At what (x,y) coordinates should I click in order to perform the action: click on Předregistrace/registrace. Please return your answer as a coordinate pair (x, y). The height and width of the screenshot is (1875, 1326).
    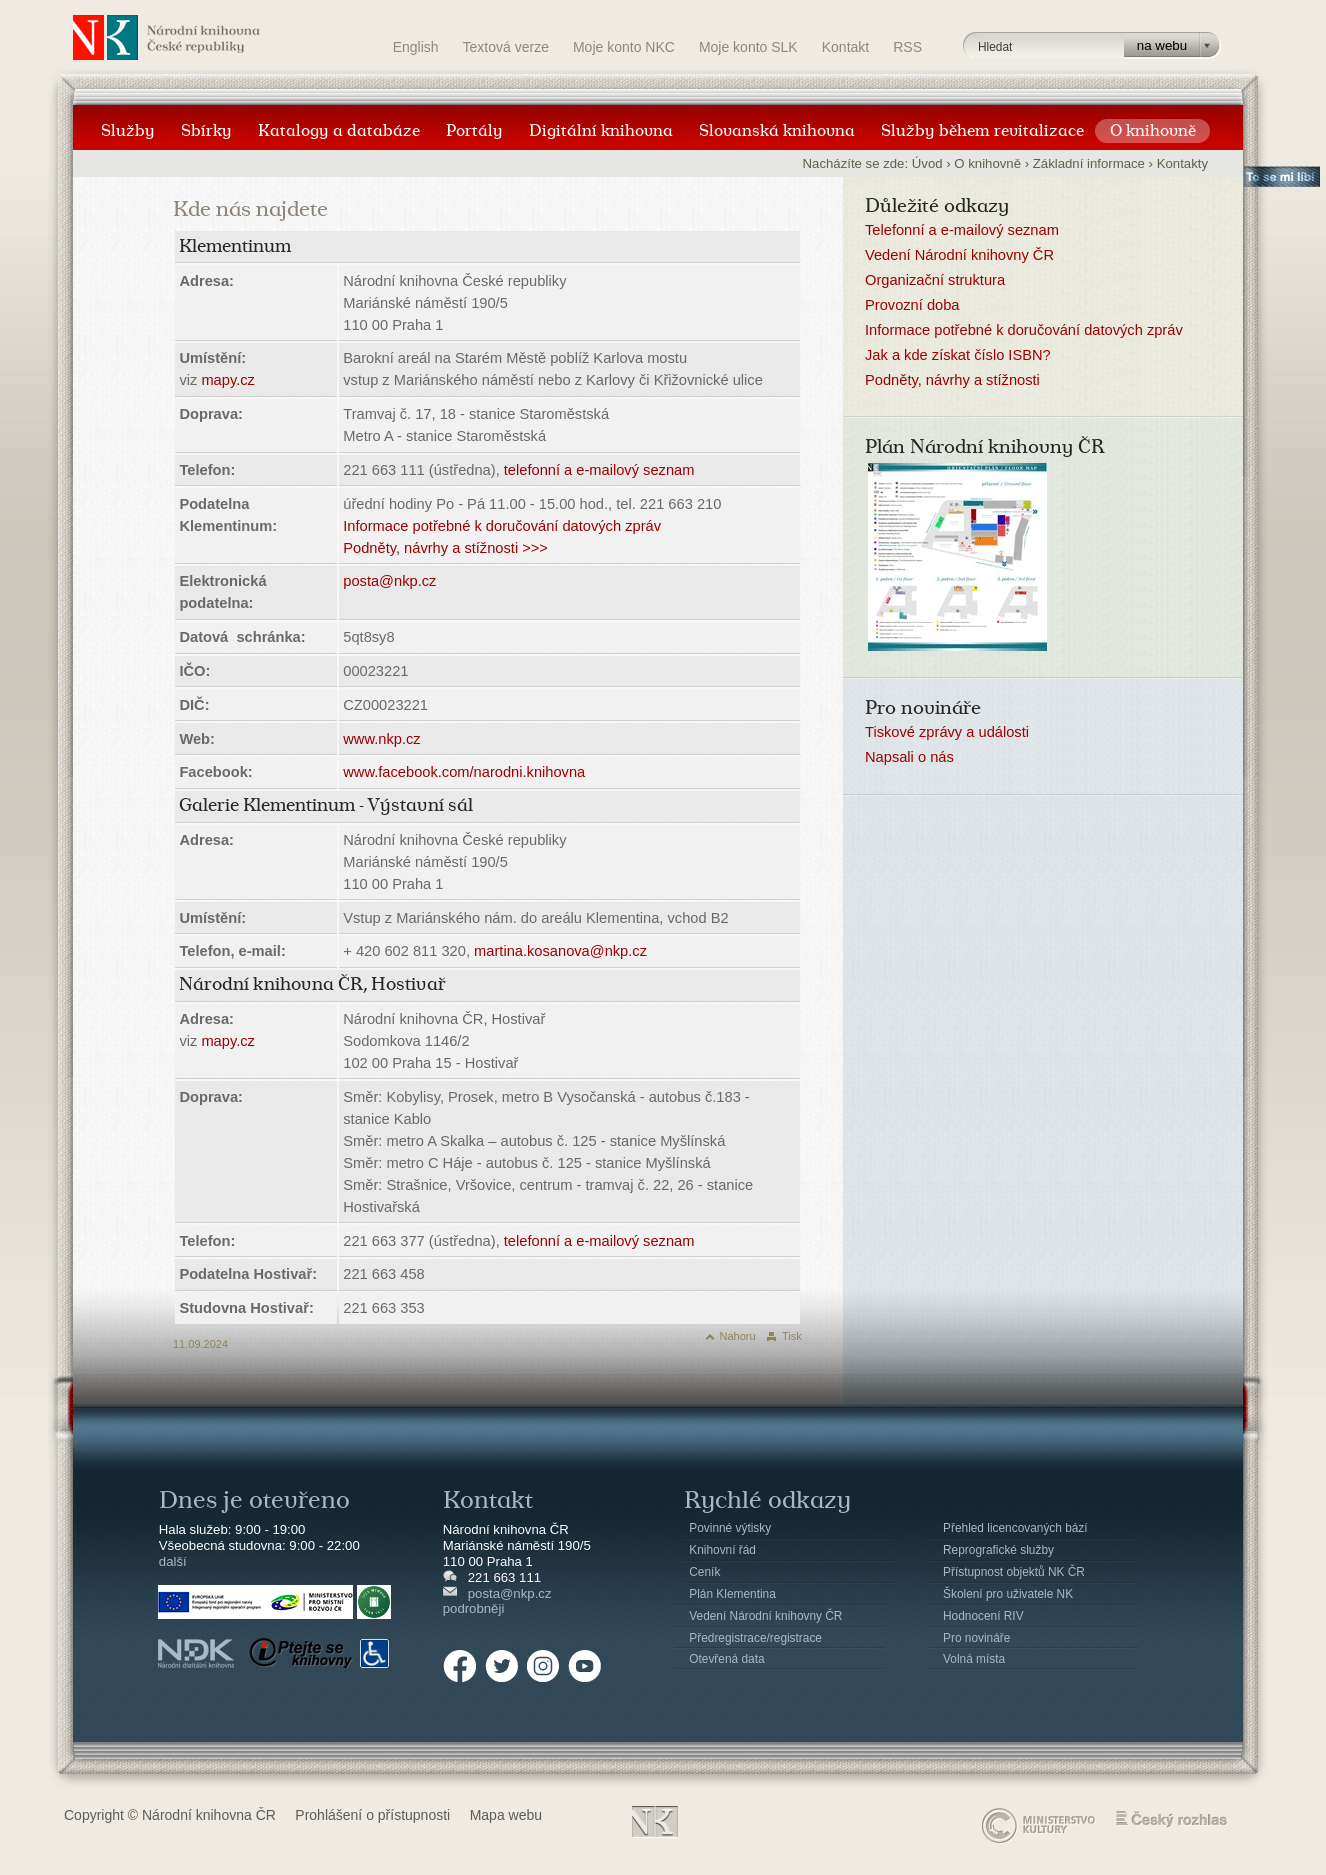
    Looking at the image, I should click on (755, 1638).